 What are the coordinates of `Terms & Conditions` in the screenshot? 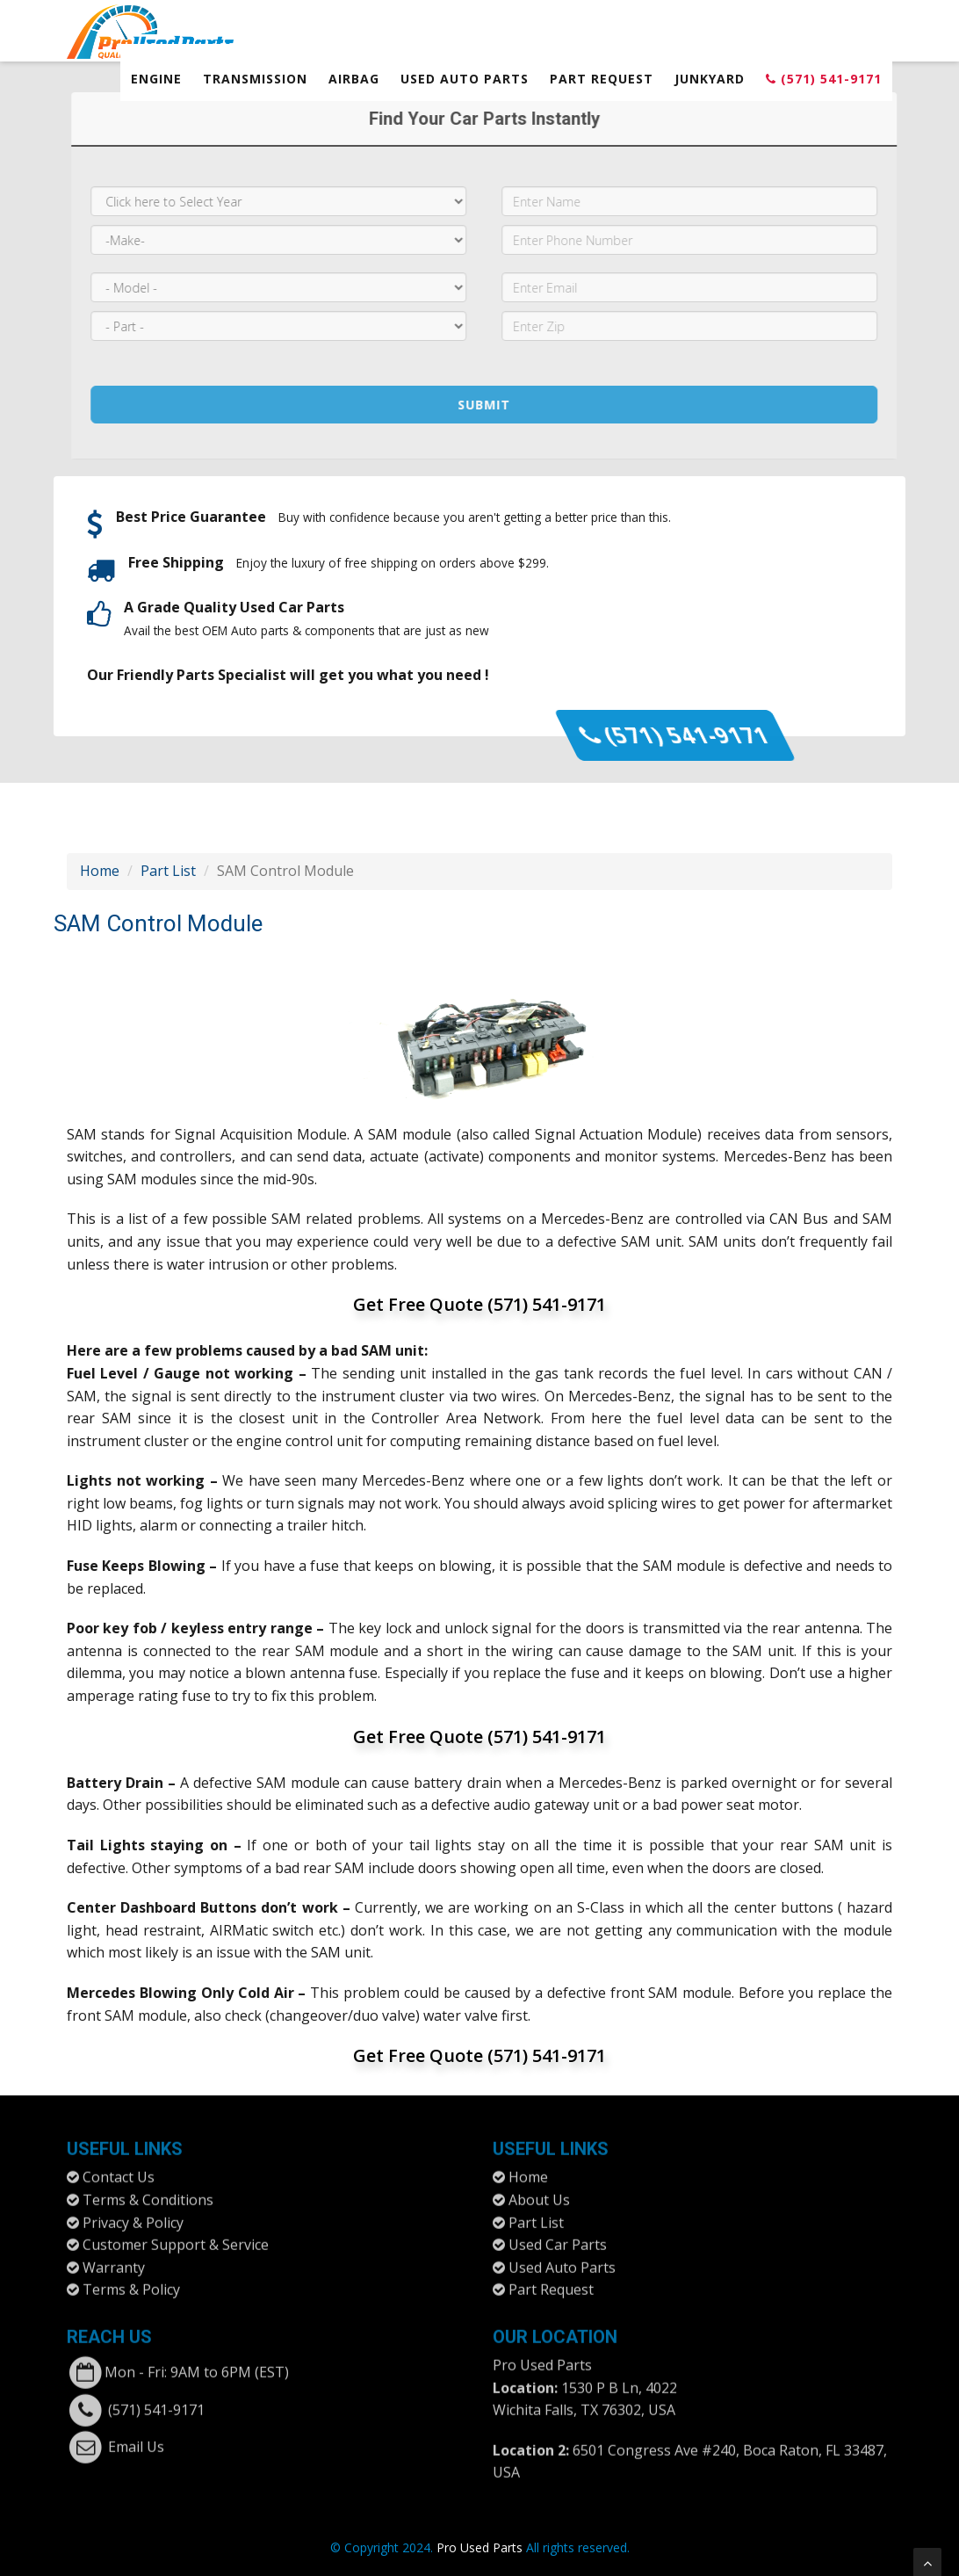 It's located at (148, 2191).